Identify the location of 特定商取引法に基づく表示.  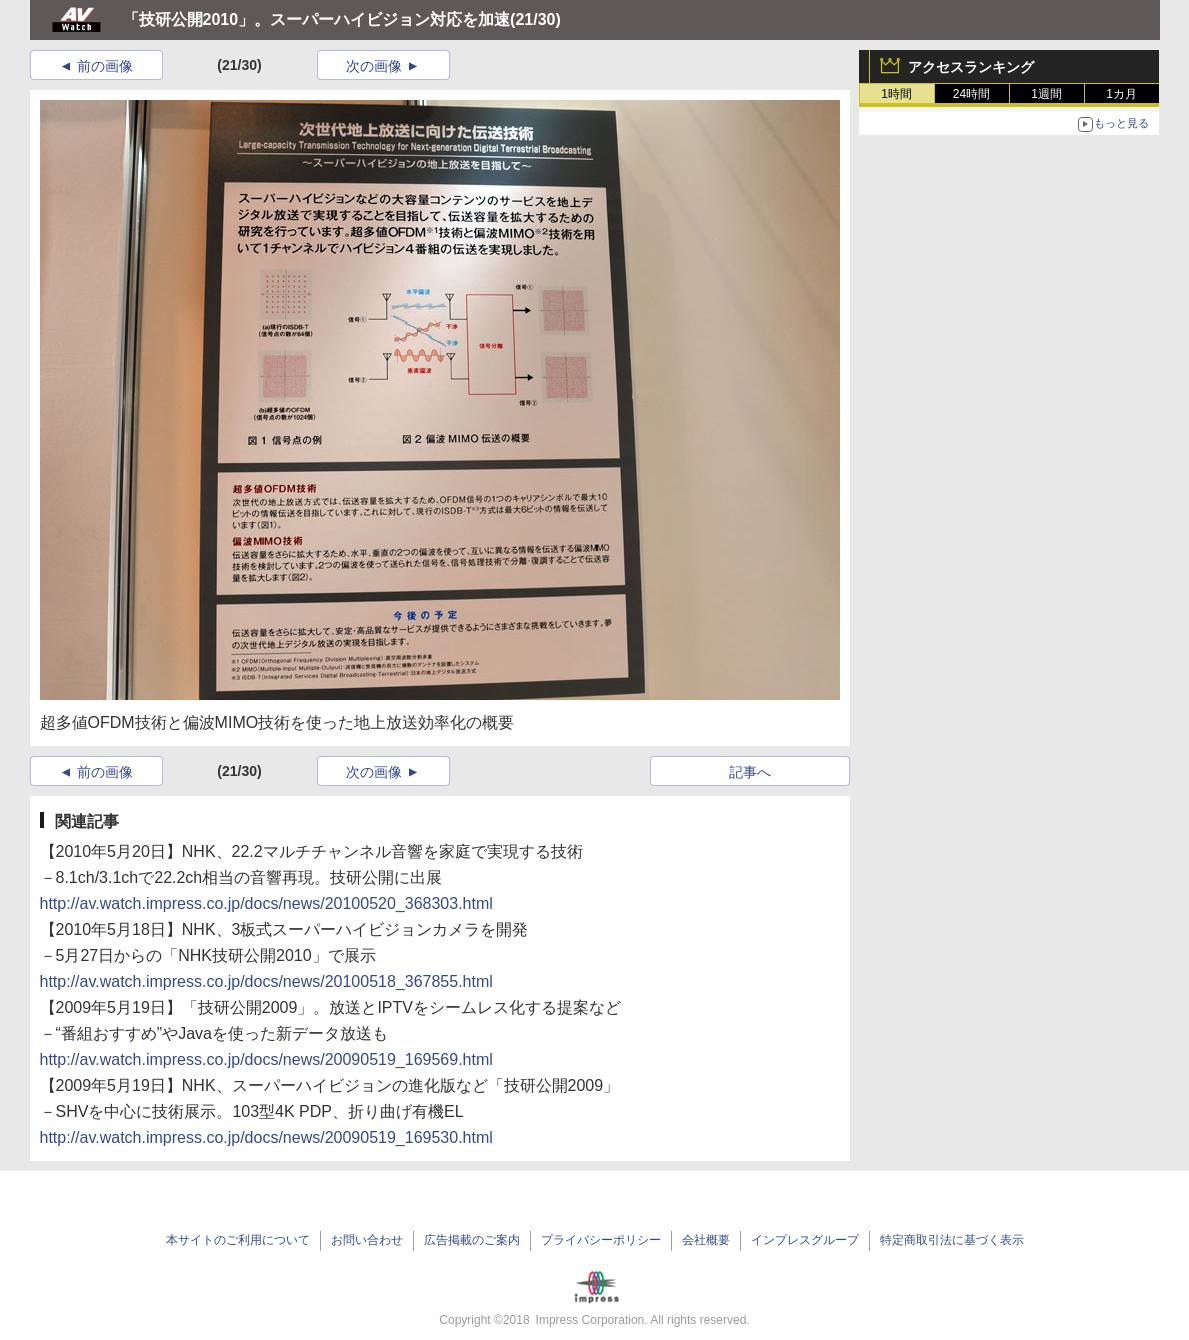
(952, 1240).